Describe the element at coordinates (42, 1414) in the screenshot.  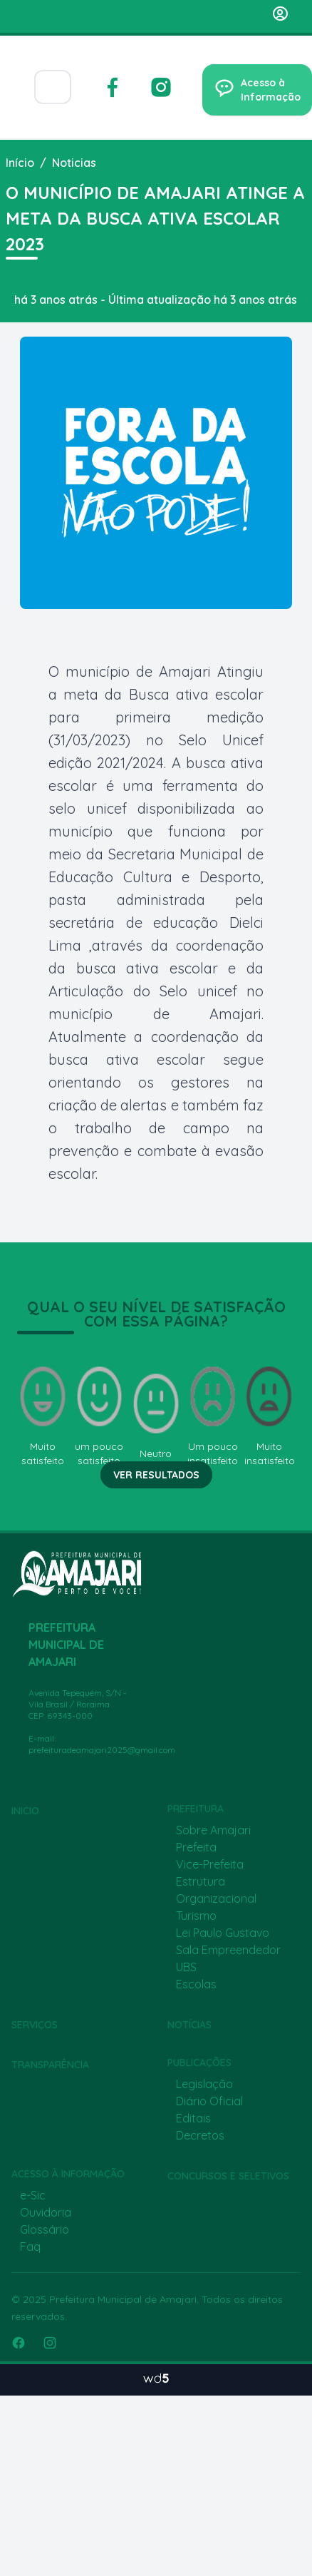
I see `Muito satisfeito` at that location.